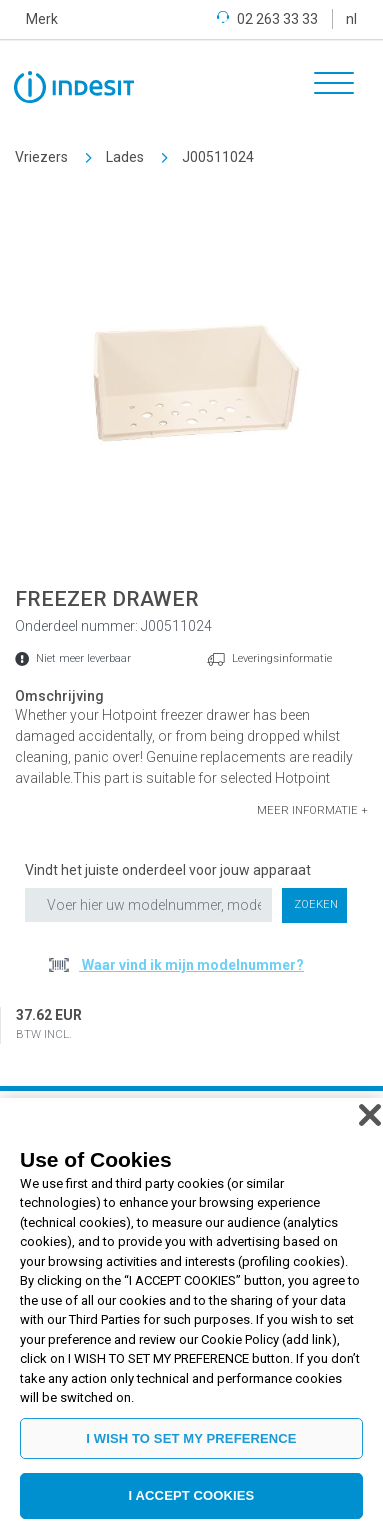 The image size is (383, 1533). I want to click on [Close], so click(370, 1115).